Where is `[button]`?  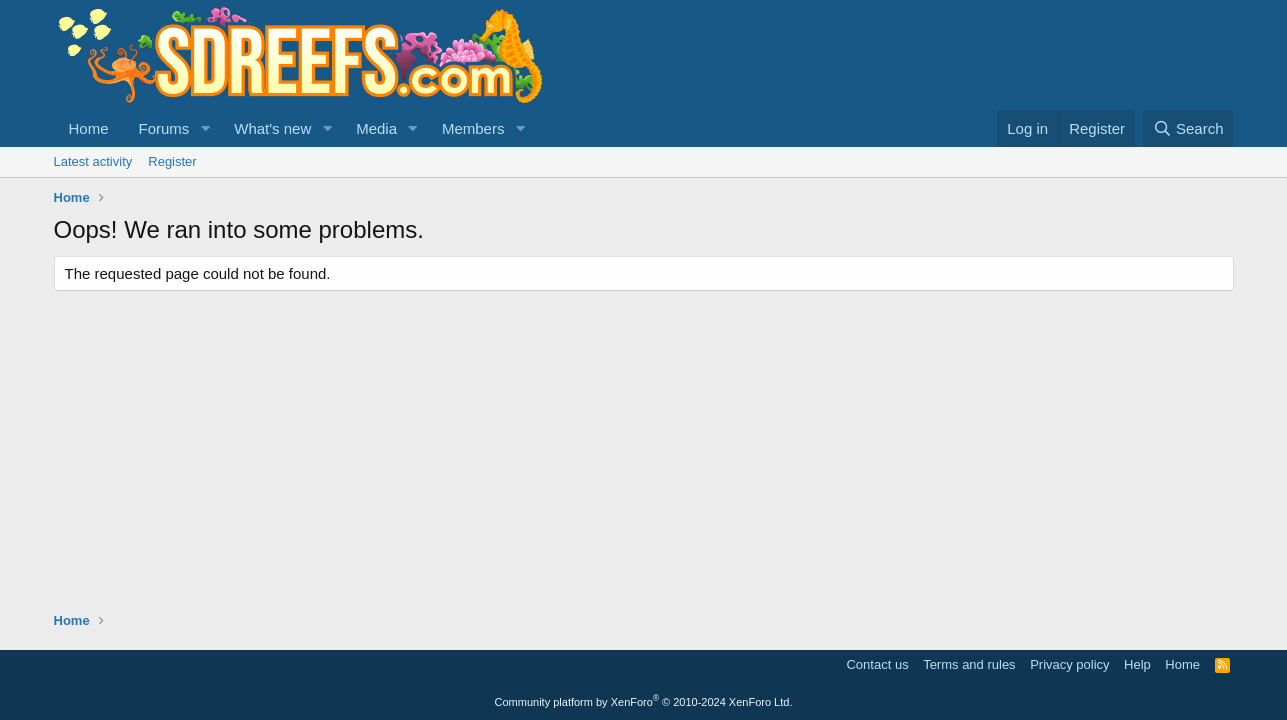 [button] is located at coordinates (205, 128).